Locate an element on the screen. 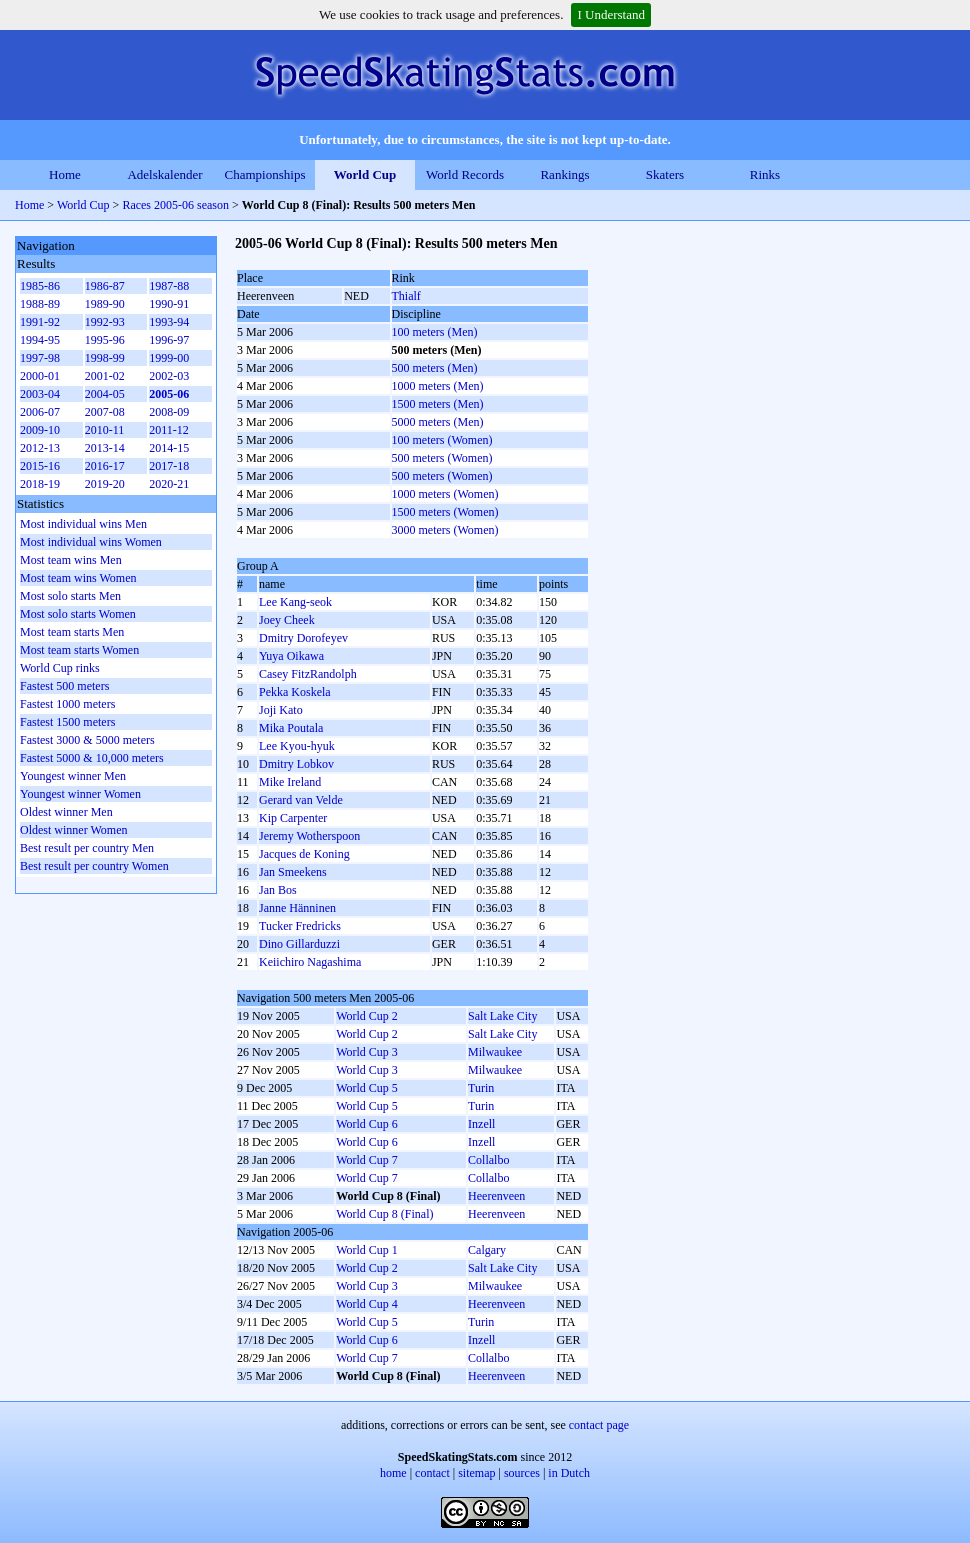 This screenshot has width=970, height=1543. I Understand is located at coordinates (611, 14).